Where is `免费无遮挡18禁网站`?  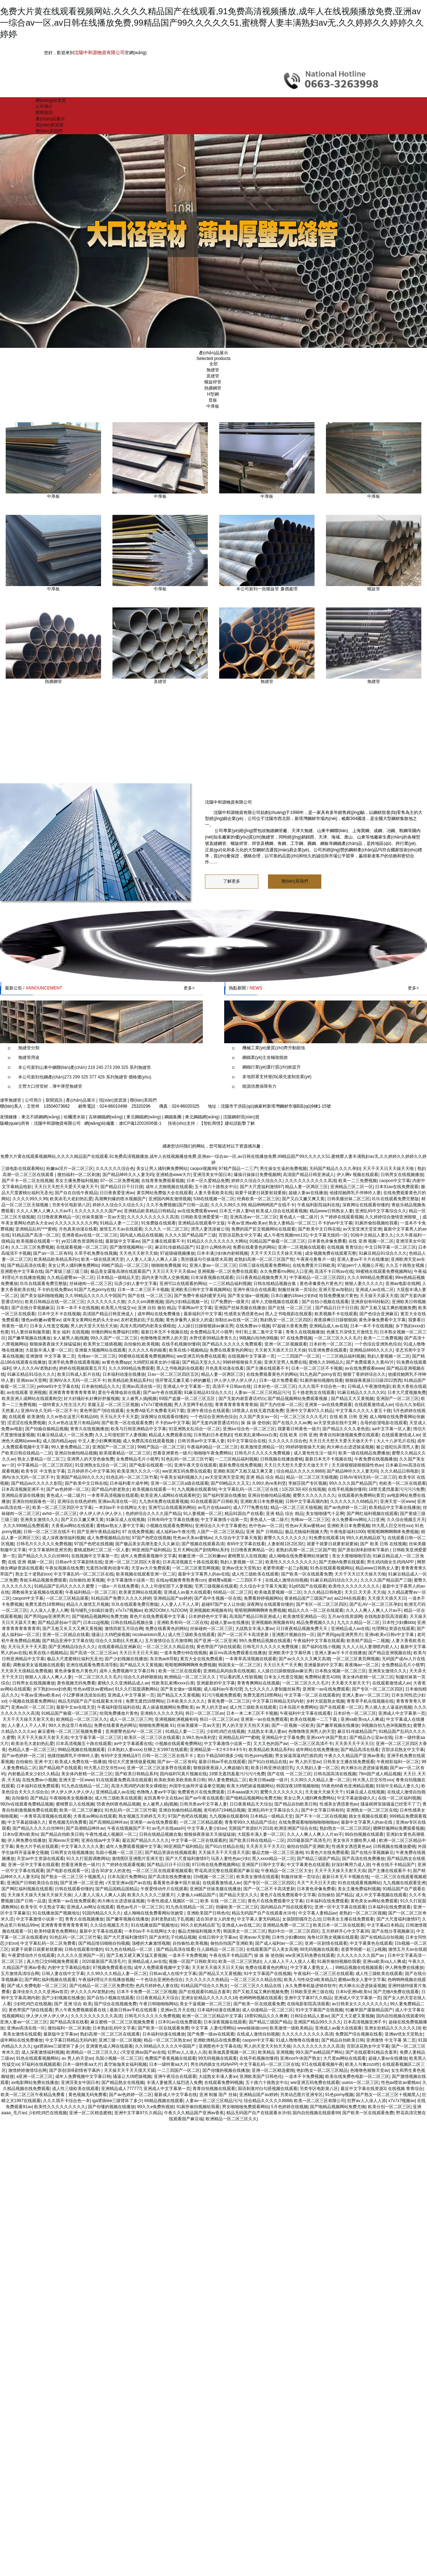 免费无遮挡18禁网站 is located at coordinates (44, 1604).